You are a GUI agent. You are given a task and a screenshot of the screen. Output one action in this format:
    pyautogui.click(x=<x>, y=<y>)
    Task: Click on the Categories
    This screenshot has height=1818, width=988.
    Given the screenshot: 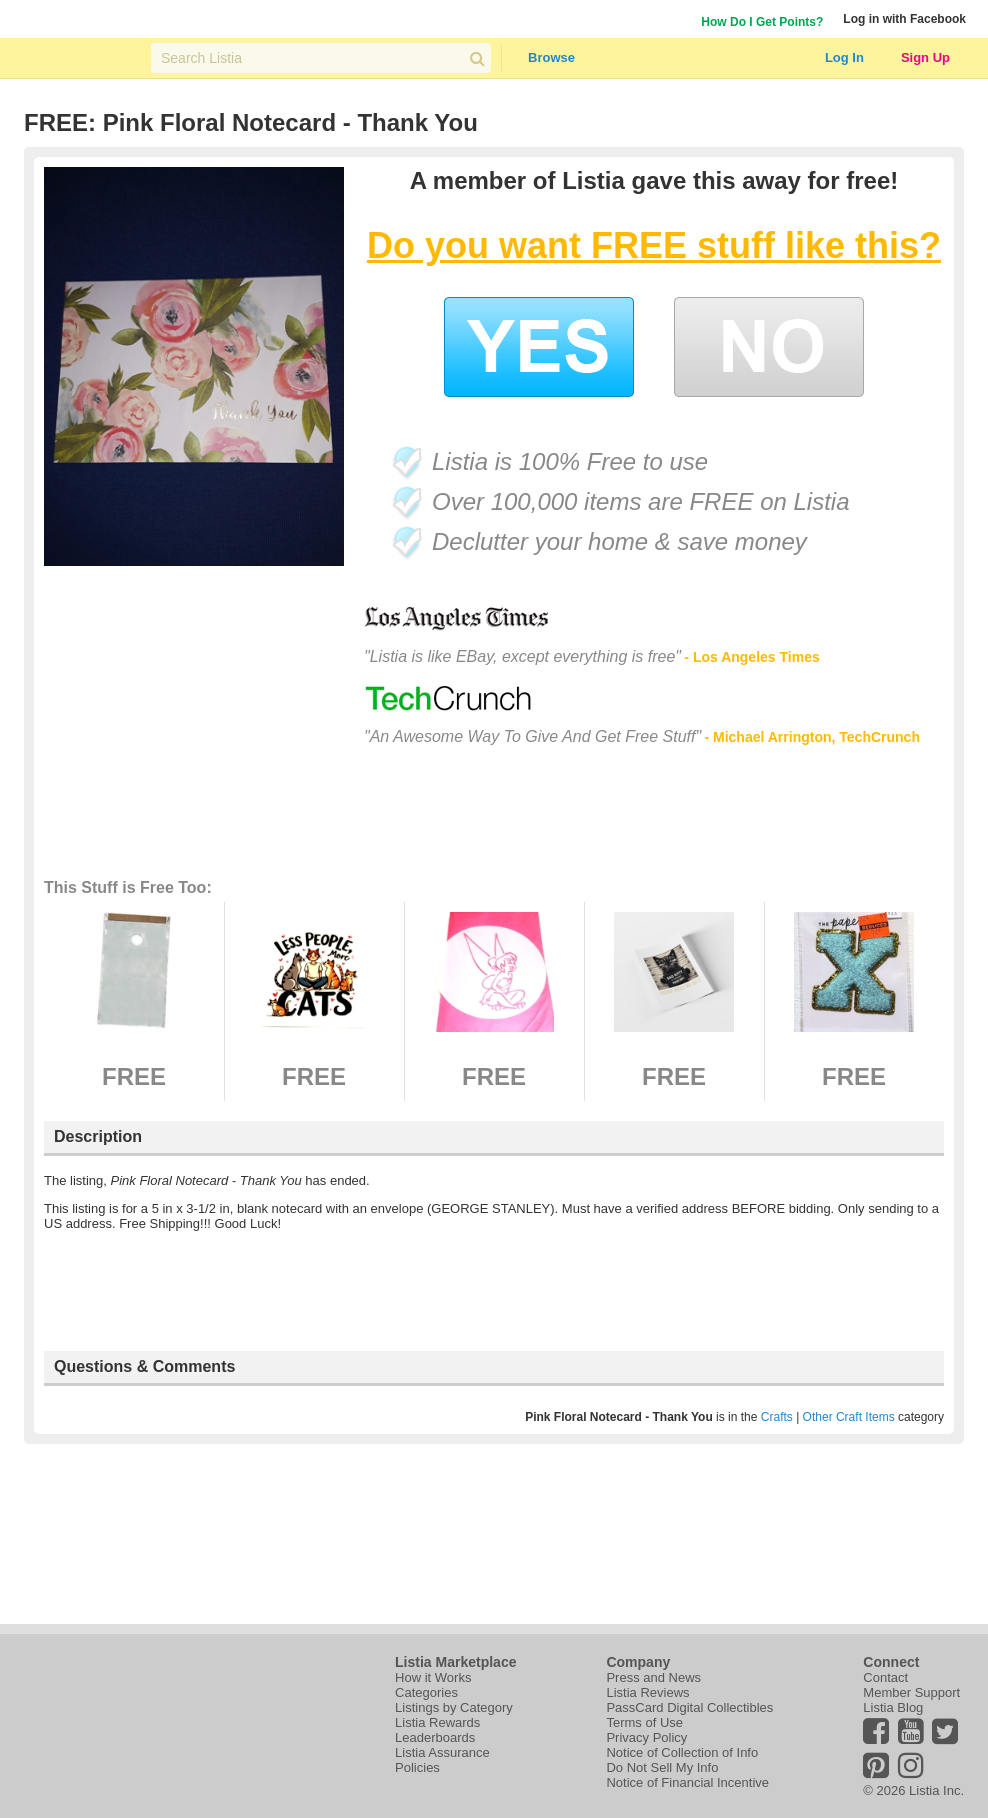 What is the action you would take?
    pyautogui.click(x=426, y=1692)
    